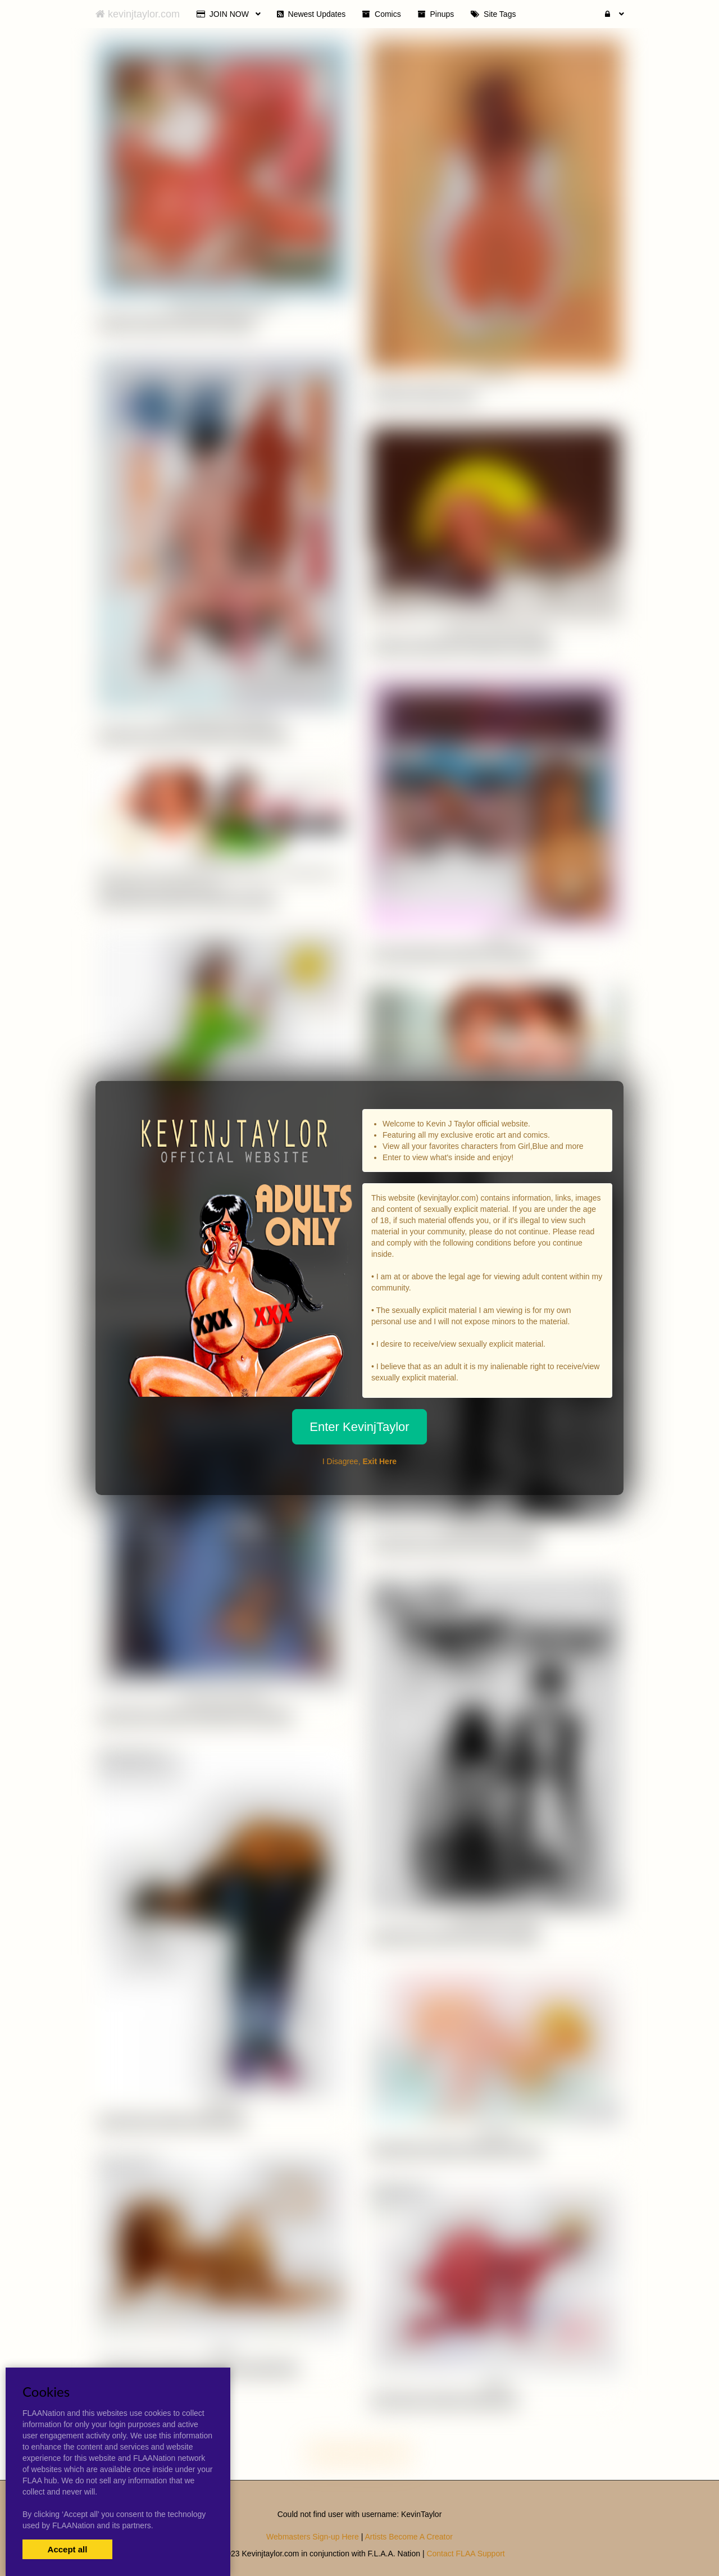 The width and height of the screenshot is (719, 2576). I want to click on Enter KevinjTaylor, so click(359, 1427).